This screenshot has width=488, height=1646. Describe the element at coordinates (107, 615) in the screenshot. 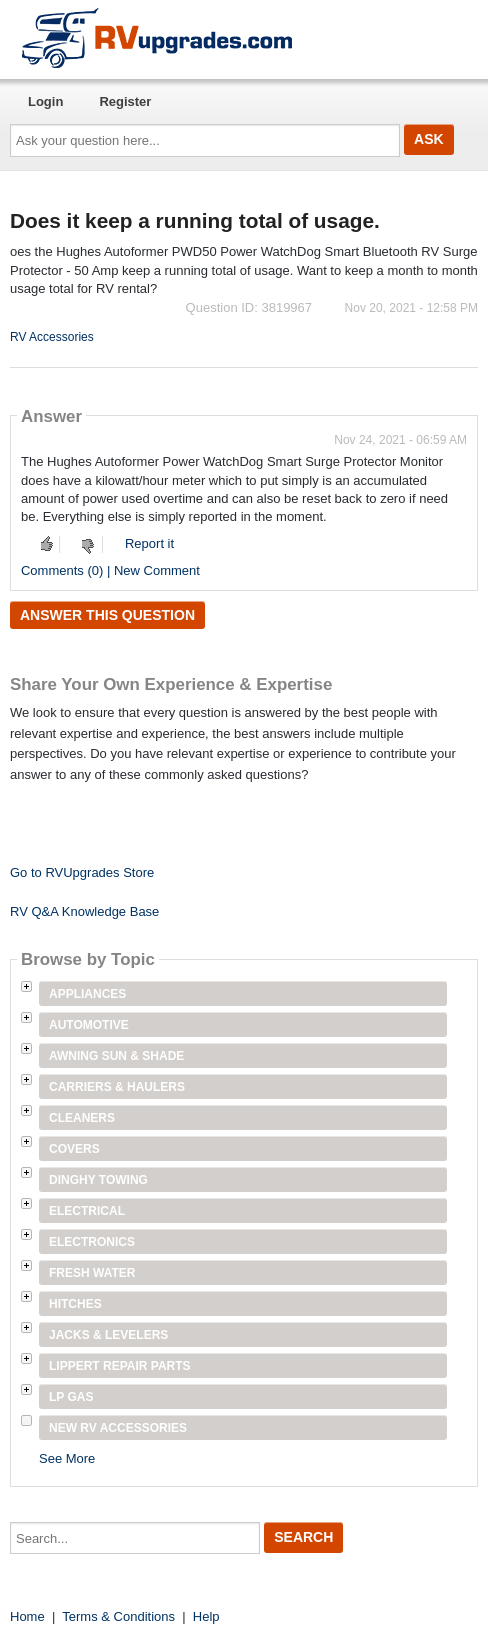

I see `Answer this question` at that location.